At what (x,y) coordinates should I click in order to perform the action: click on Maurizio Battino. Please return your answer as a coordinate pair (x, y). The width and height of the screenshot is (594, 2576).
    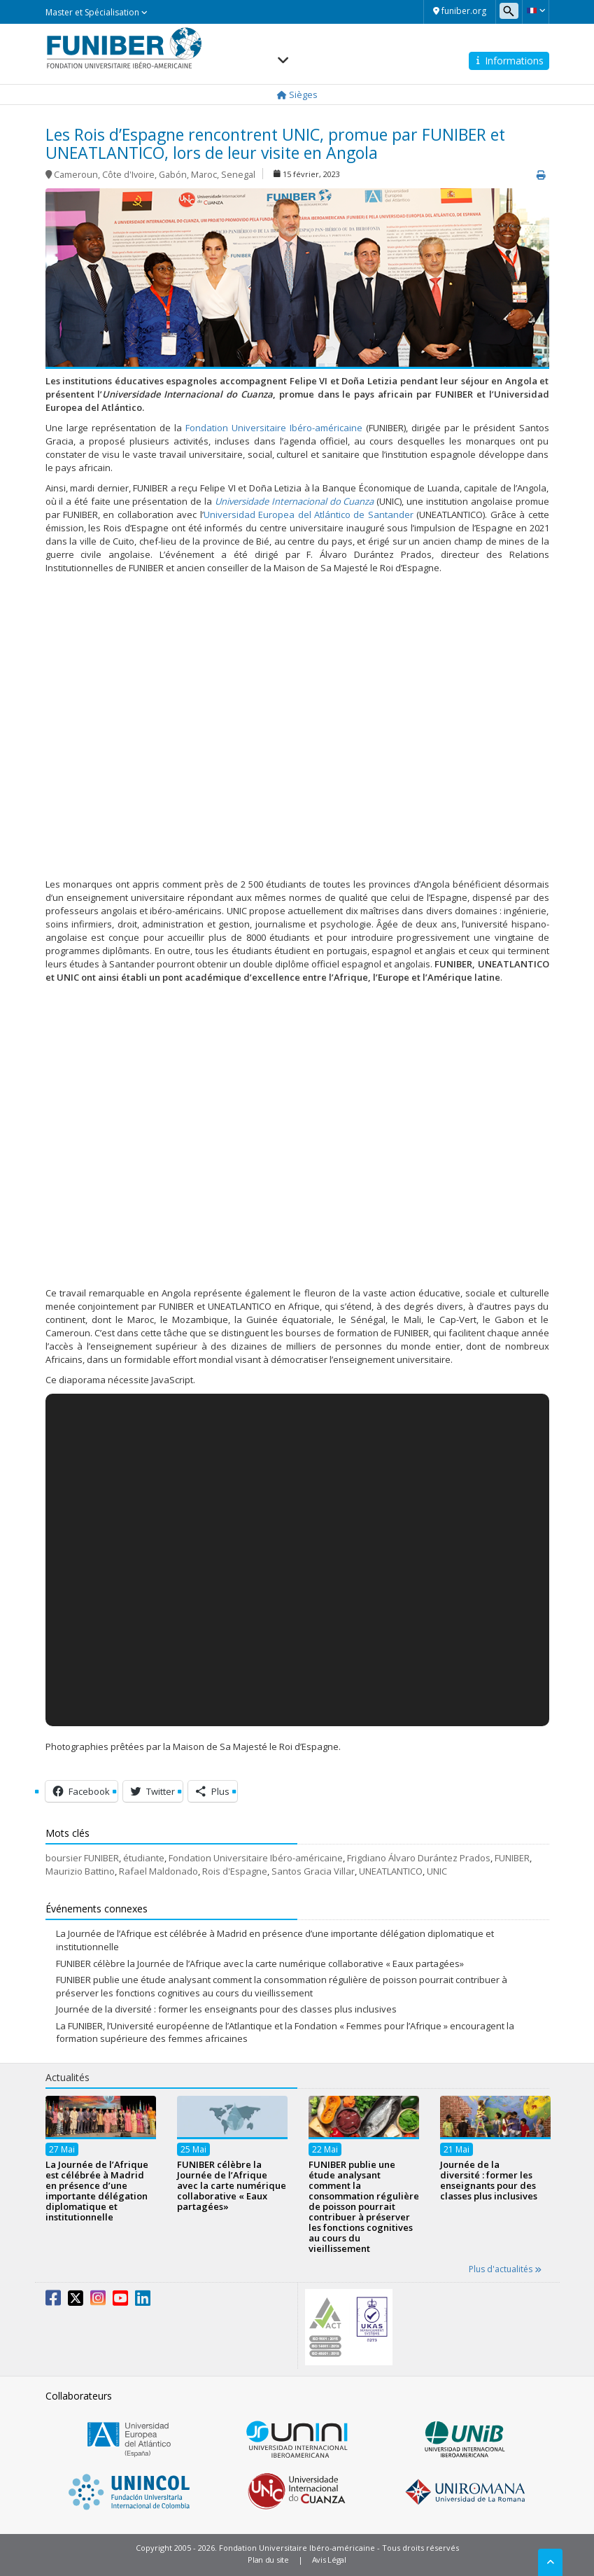
    Looking at the image, I should click on (80, 1871).